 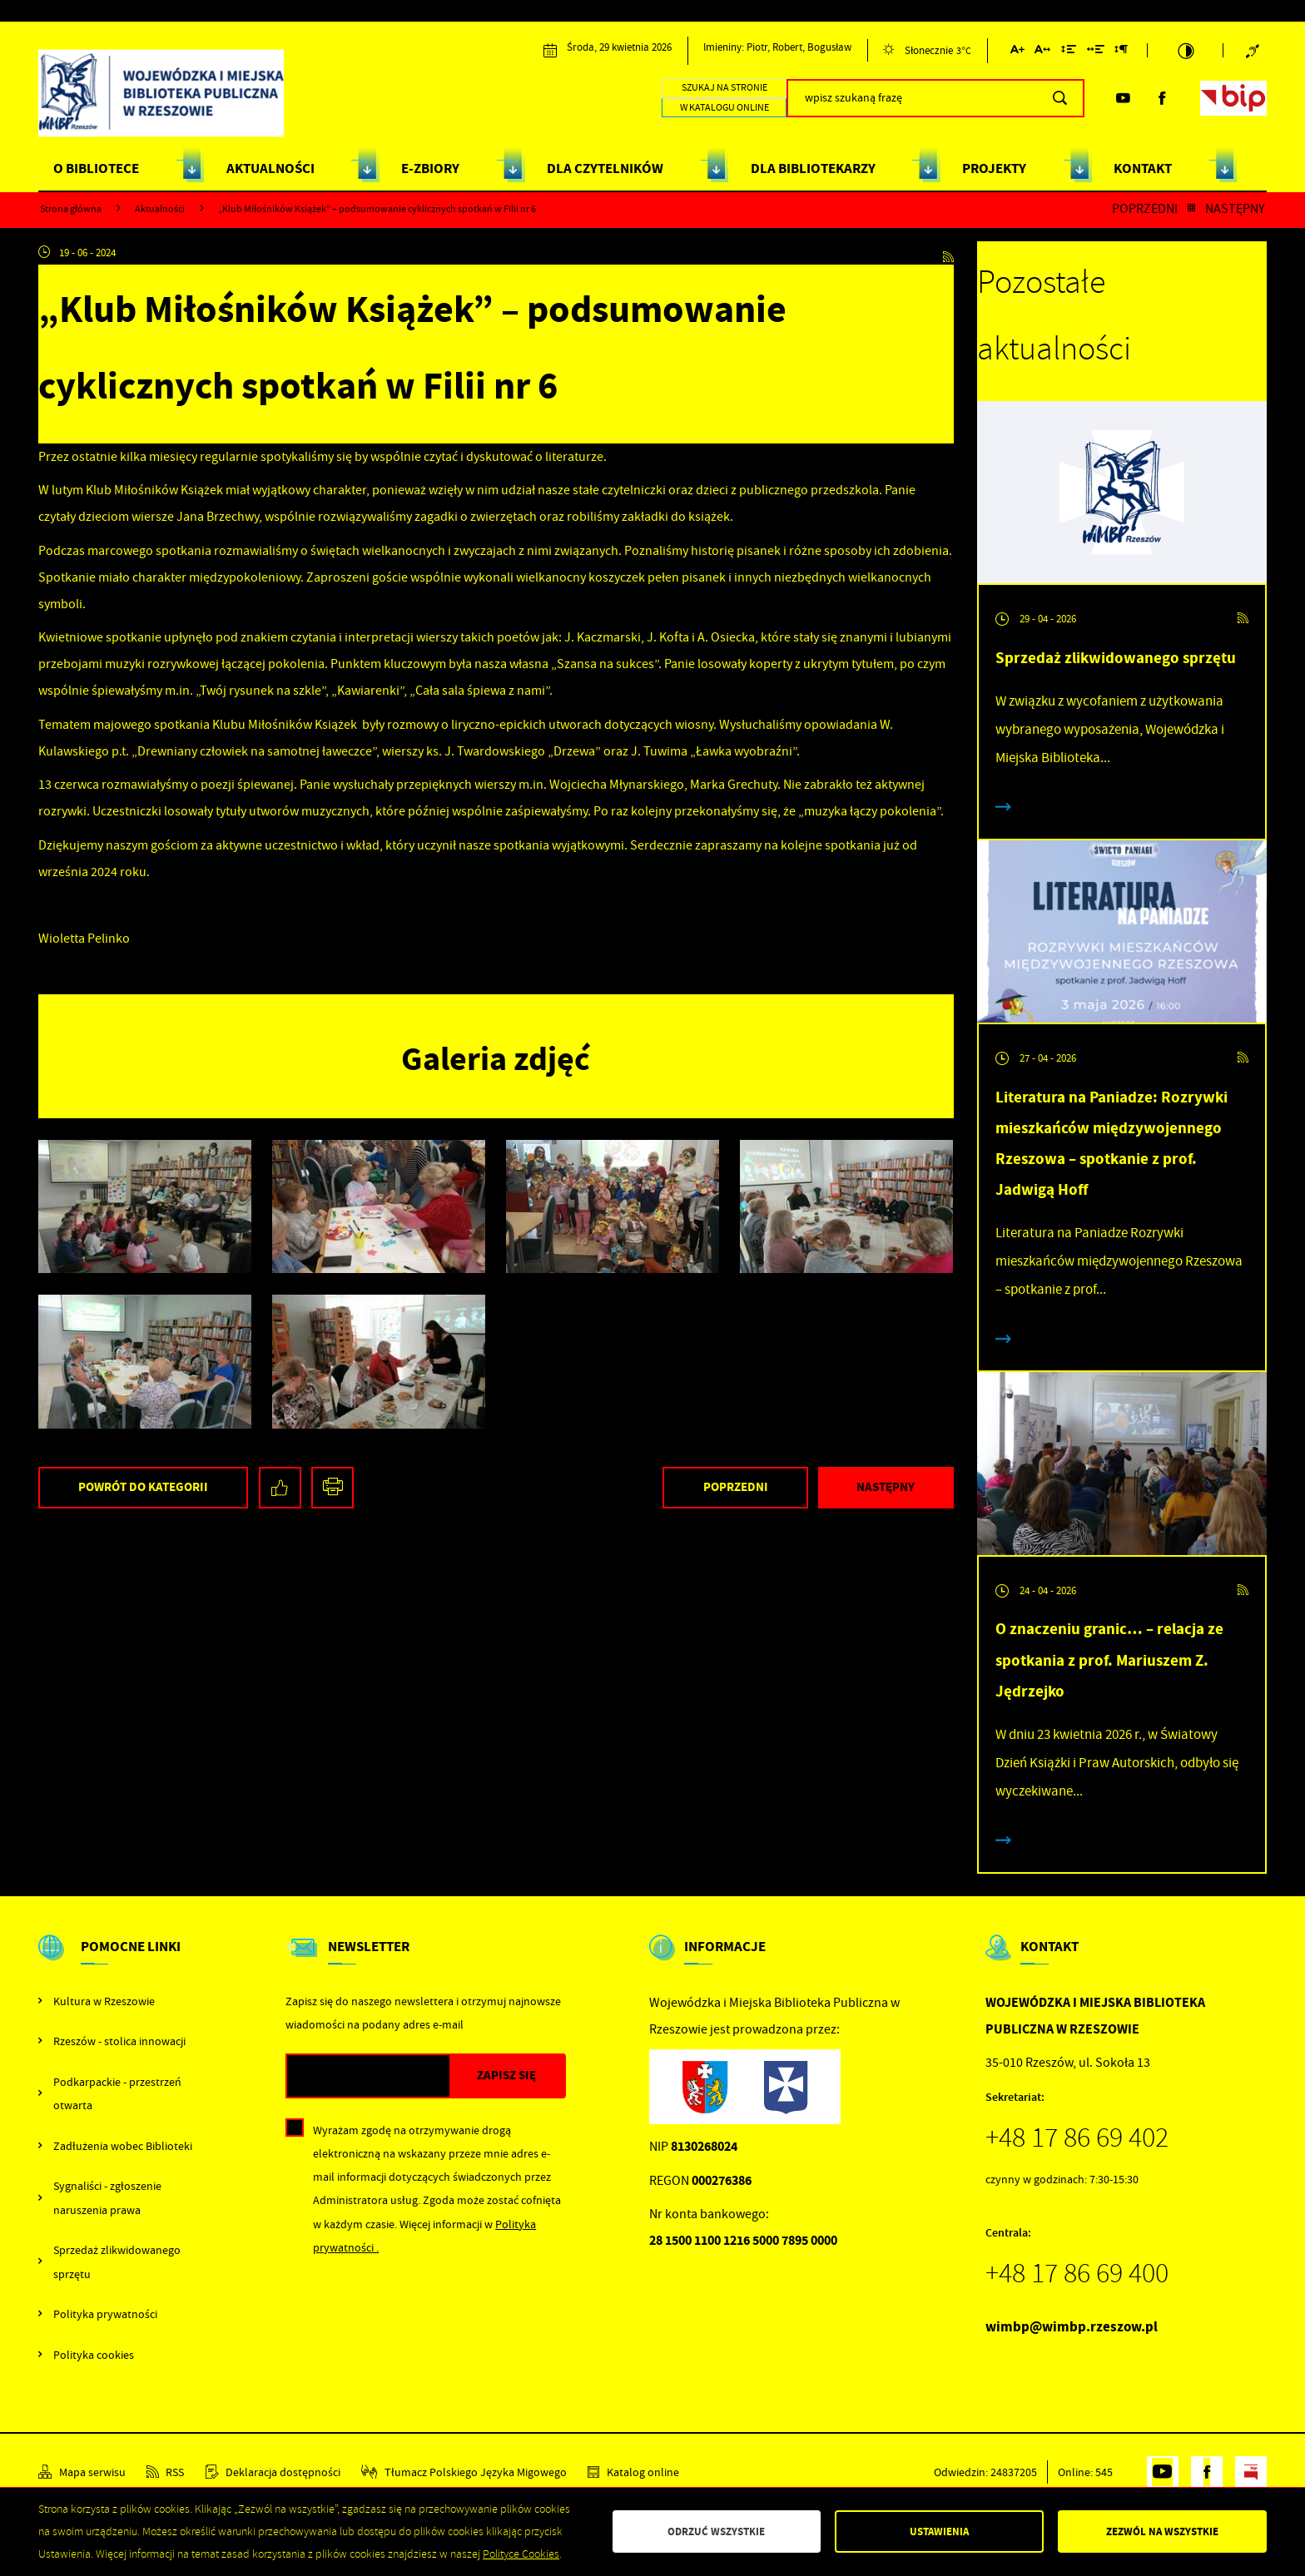 What do you see at coordinates (1068, 52) in the screenshot?
I see `[Kliknij aby zmienić odstępy między wierszami.]` at bounding box center [1068, 52].